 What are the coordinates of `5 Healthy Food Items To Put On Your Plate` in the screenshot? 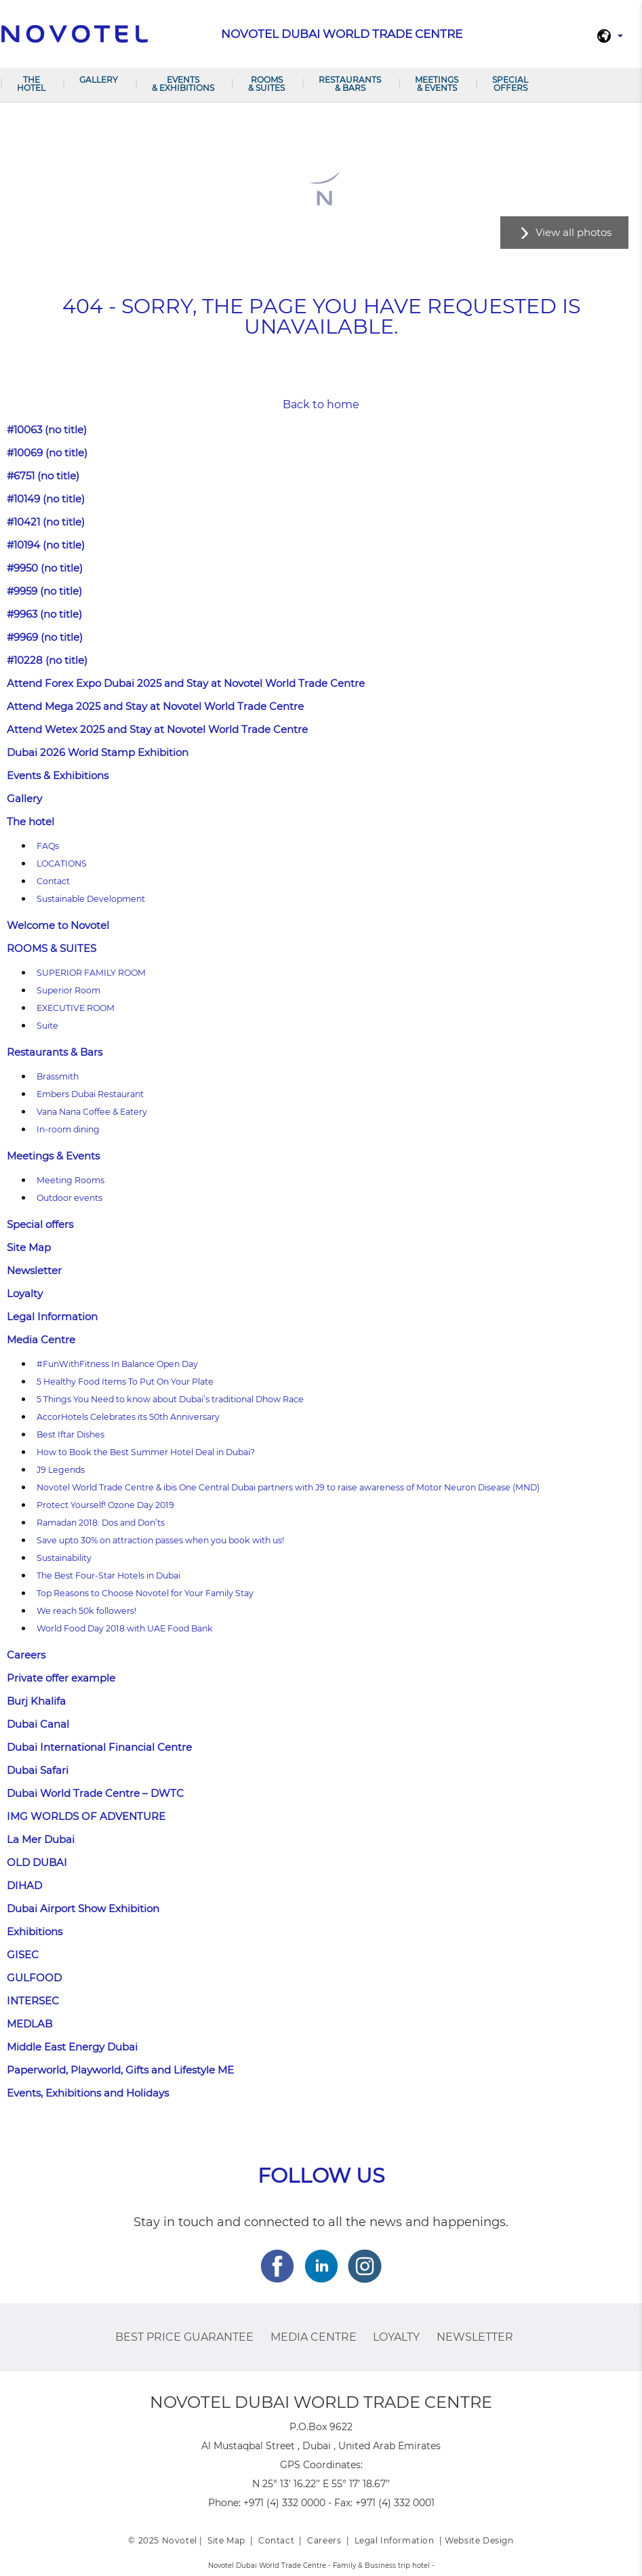 It's located at (125, 1381).